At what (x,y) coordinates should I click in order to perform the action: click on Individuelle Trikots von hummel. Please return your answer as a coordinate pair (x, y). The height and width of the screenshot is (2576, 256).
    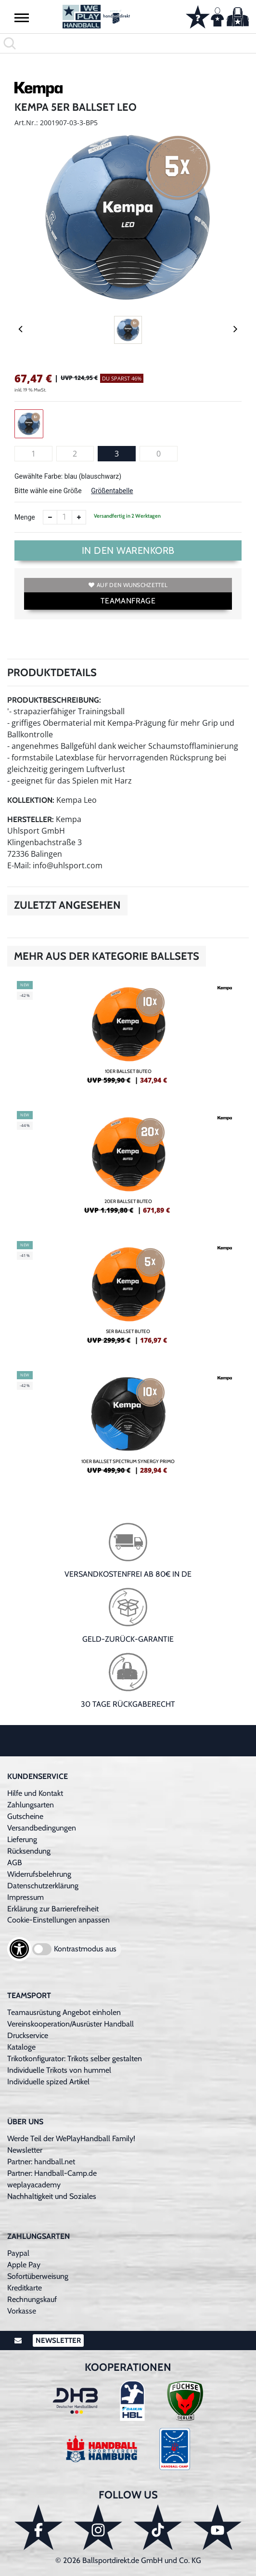
    Looking at the image, I should click on (59, 2070).